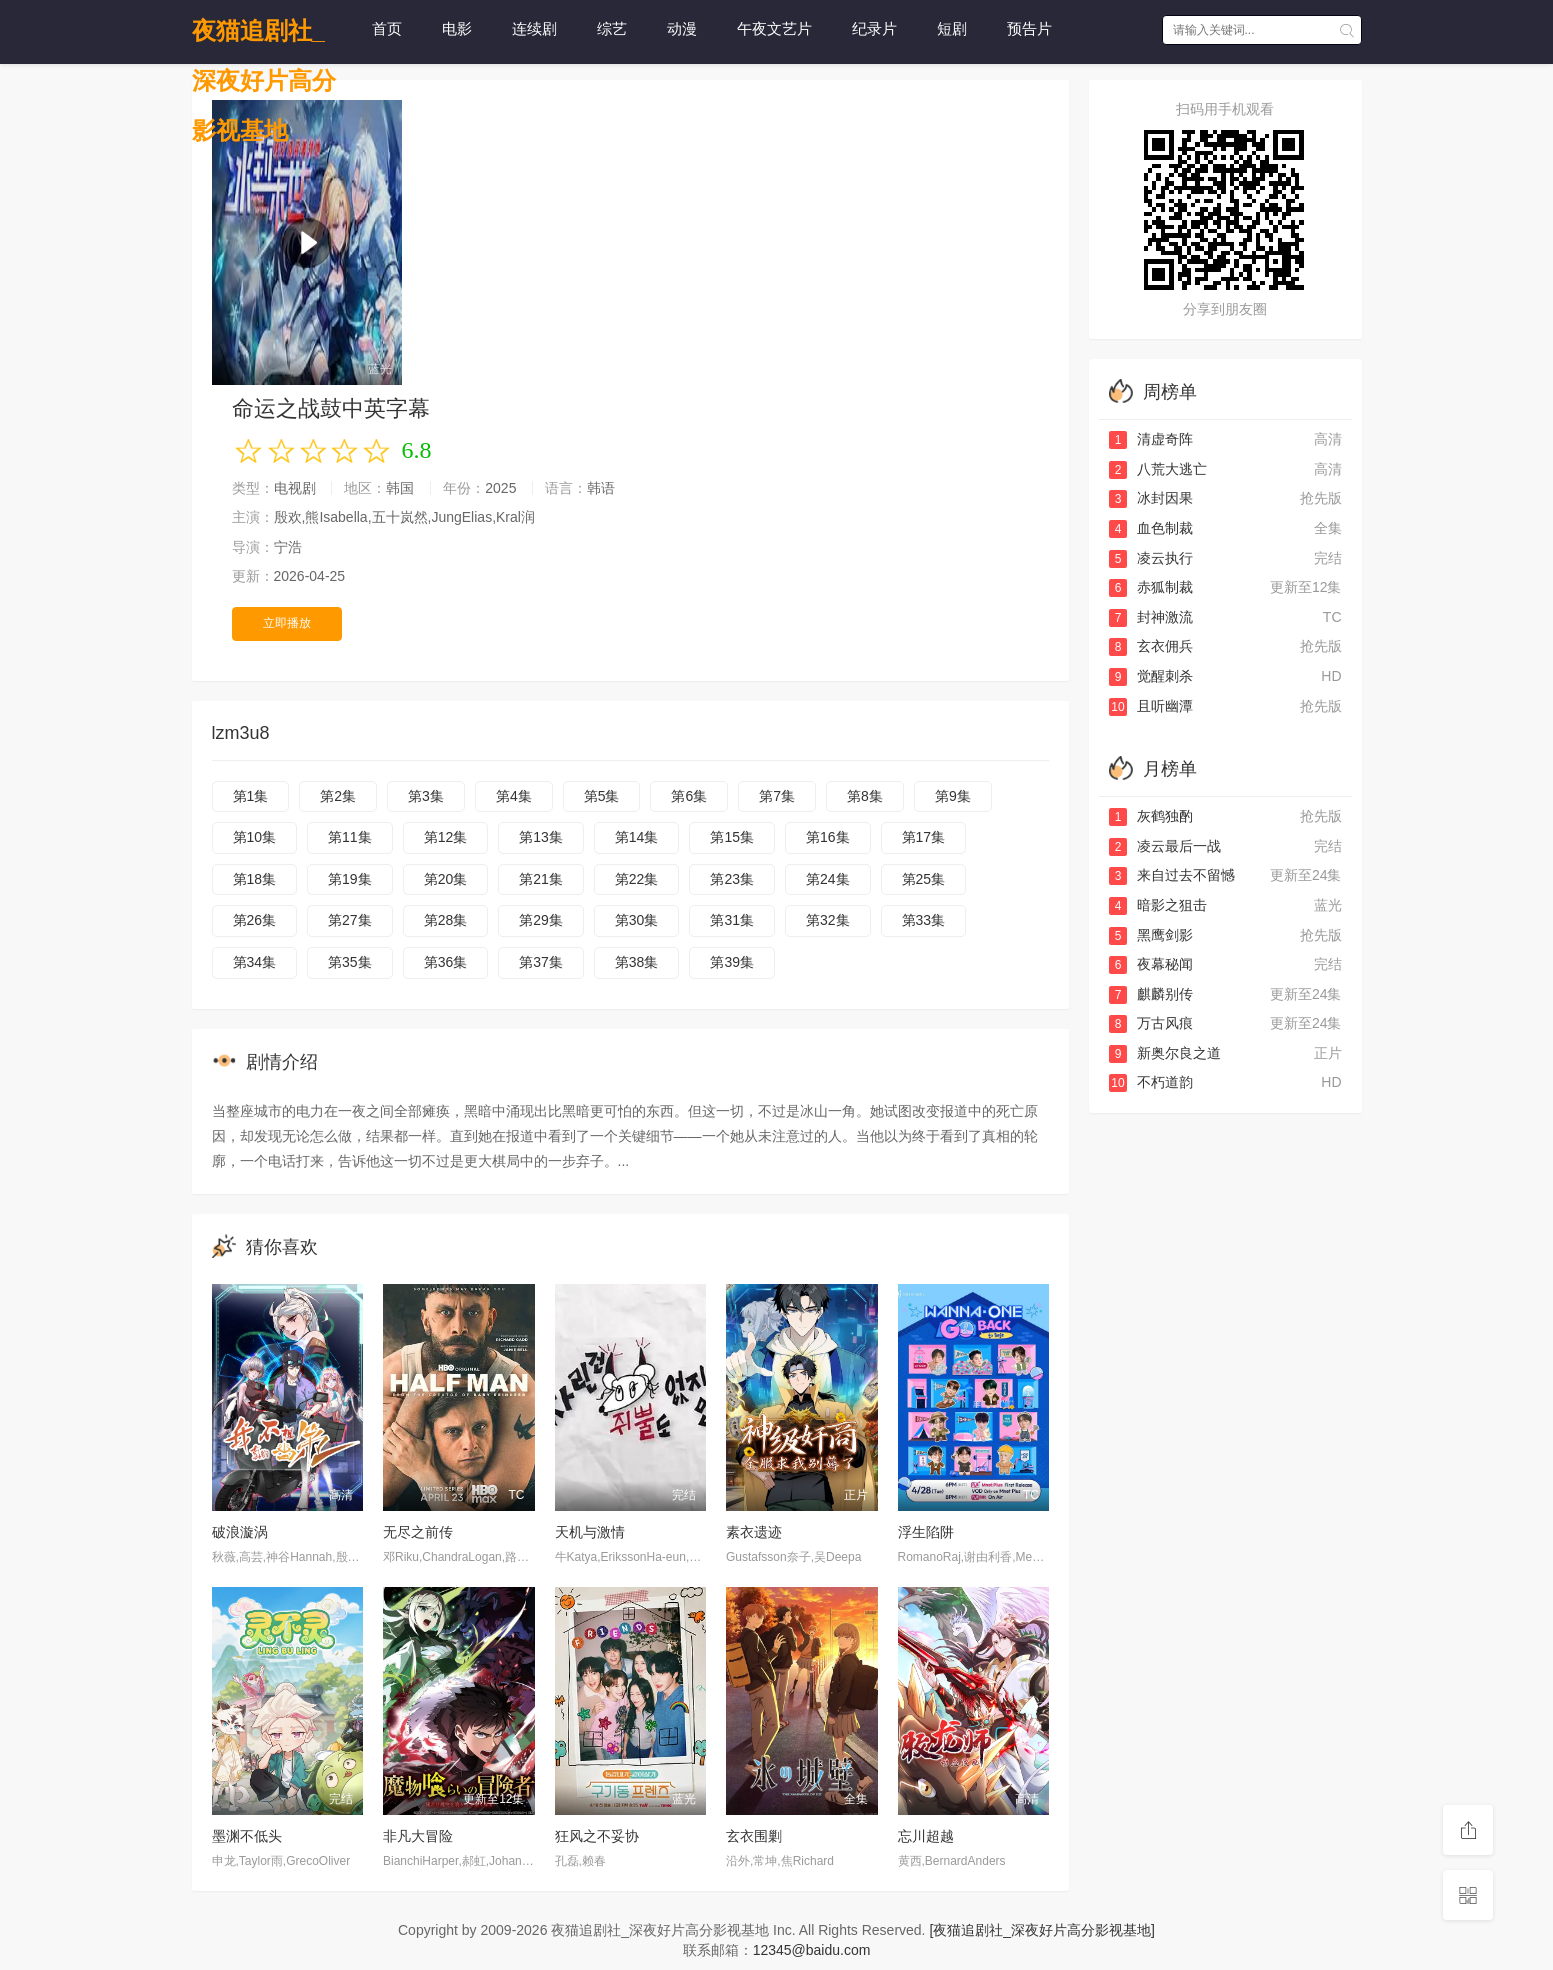 The image size is (1553, 1970). What do you see at coordinates (457, 28) in the screenshot?
I see `电影` at bounding box center [457, 28].